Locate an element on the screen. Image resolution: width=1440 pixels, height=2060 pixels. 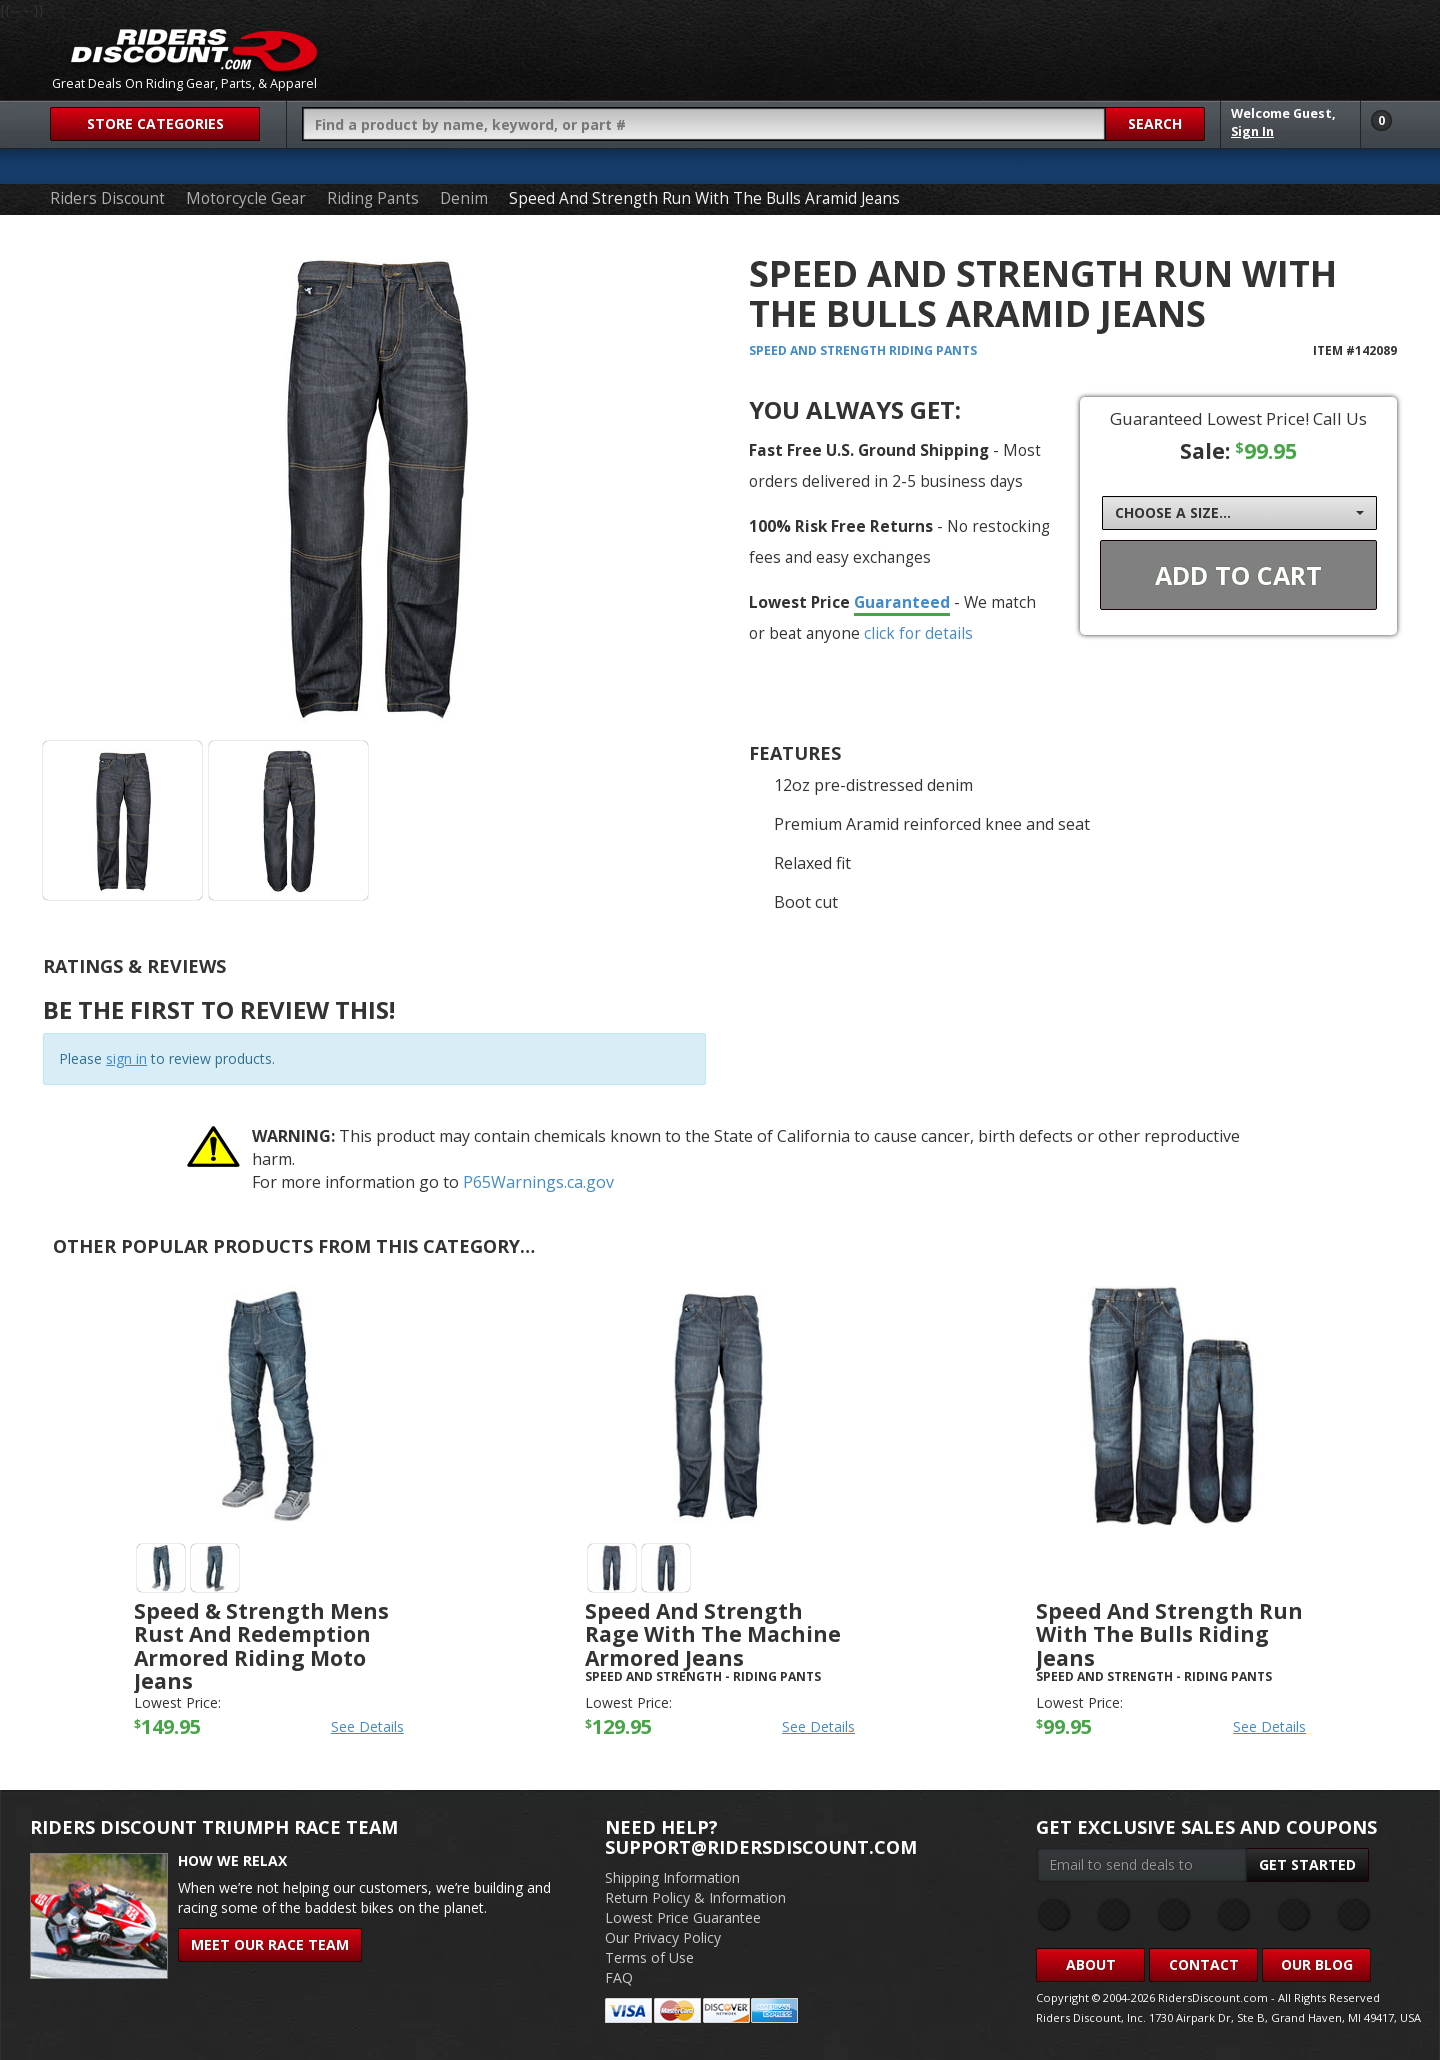
Lowest Price Guarantee is located at coordinates (683, 1917).